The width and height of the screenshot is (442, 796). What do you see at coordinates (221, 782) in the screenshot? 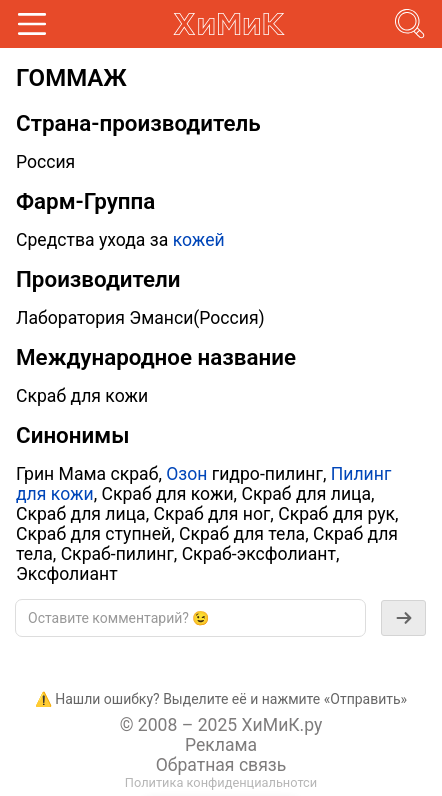
I see `Политика конфиденциальнотси` at bounding box center [221, 782].